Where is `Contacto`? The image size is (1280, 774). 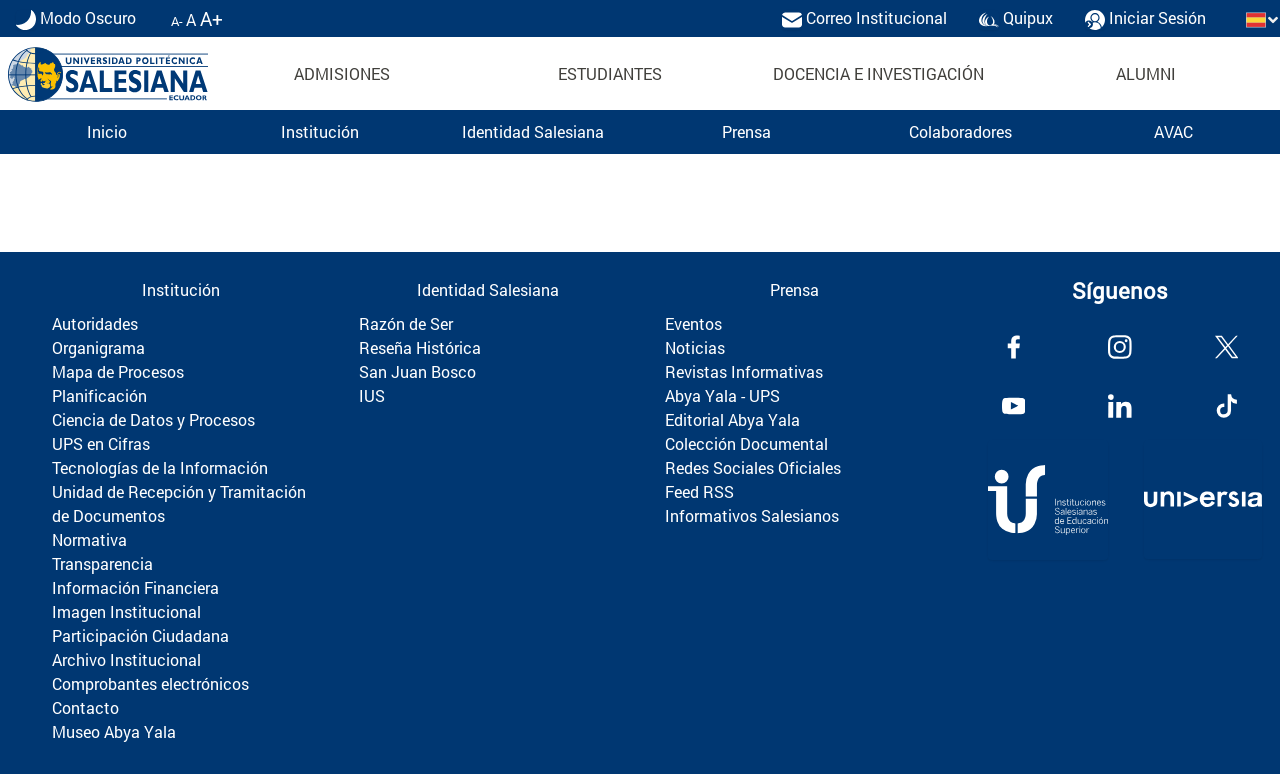 Contacto is located at coordinates (85, 707).